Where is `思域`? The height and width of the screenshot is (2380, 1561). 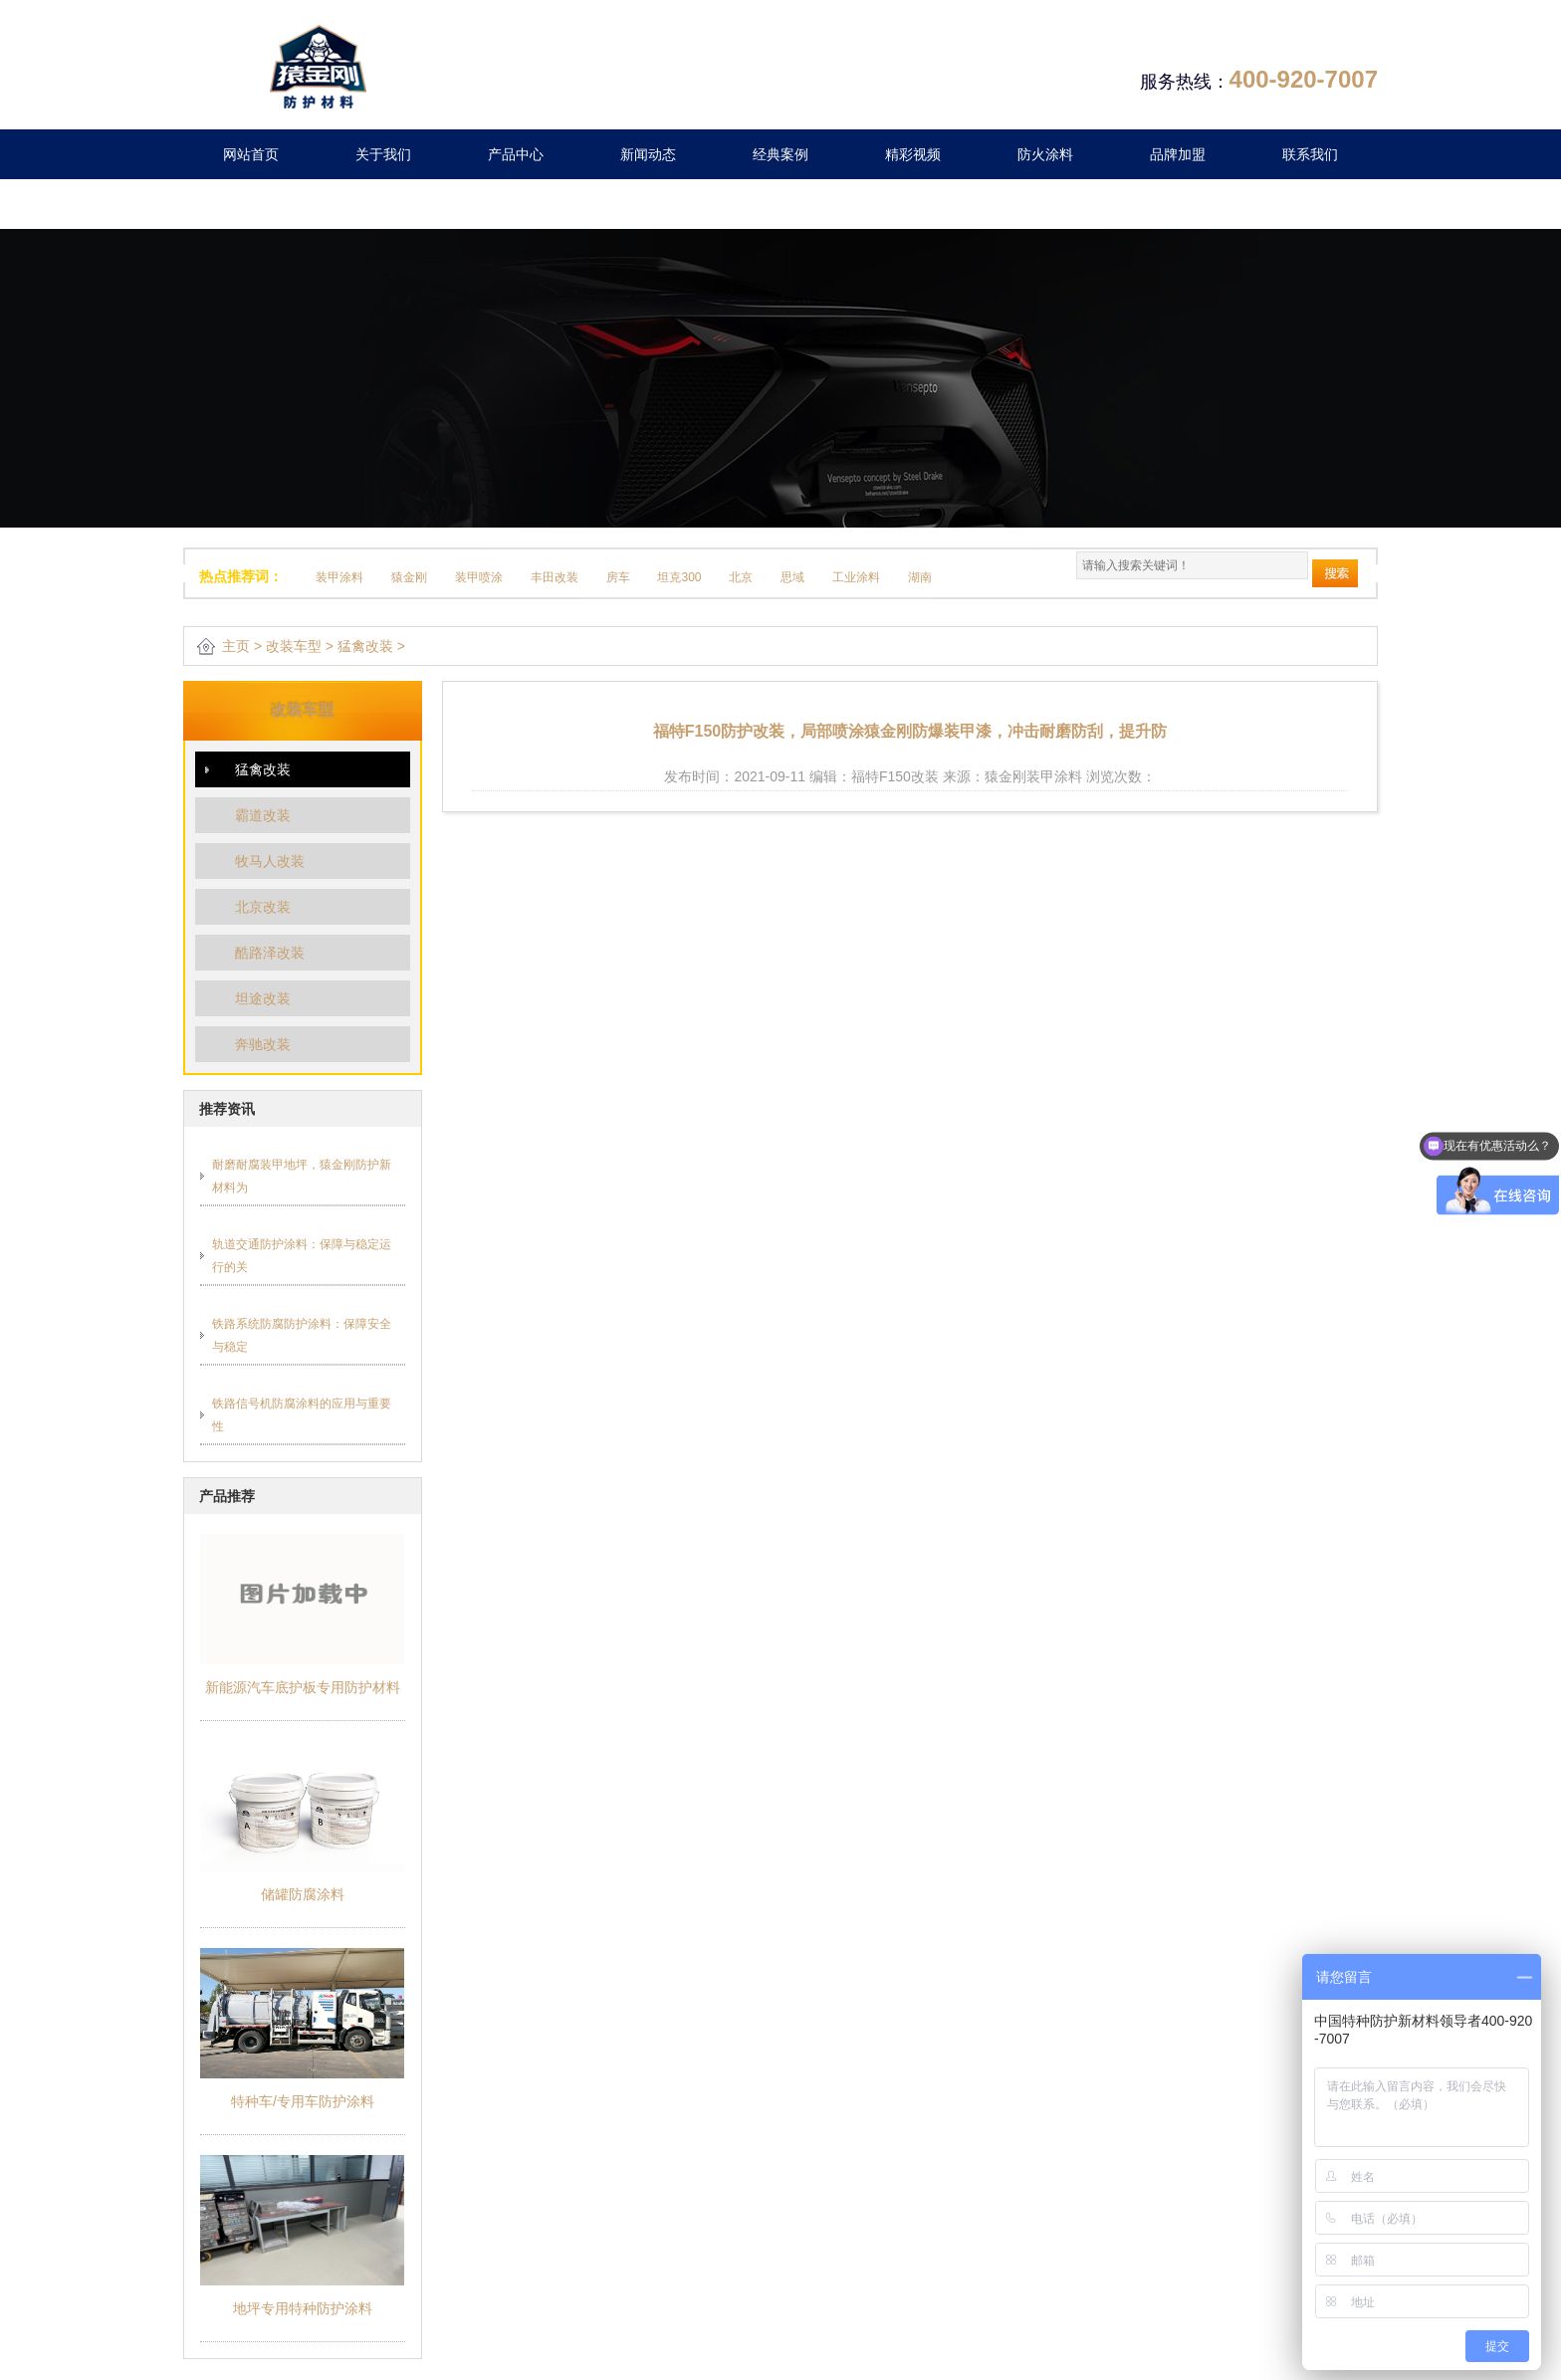
思域 is located at coordinates (792, 577).